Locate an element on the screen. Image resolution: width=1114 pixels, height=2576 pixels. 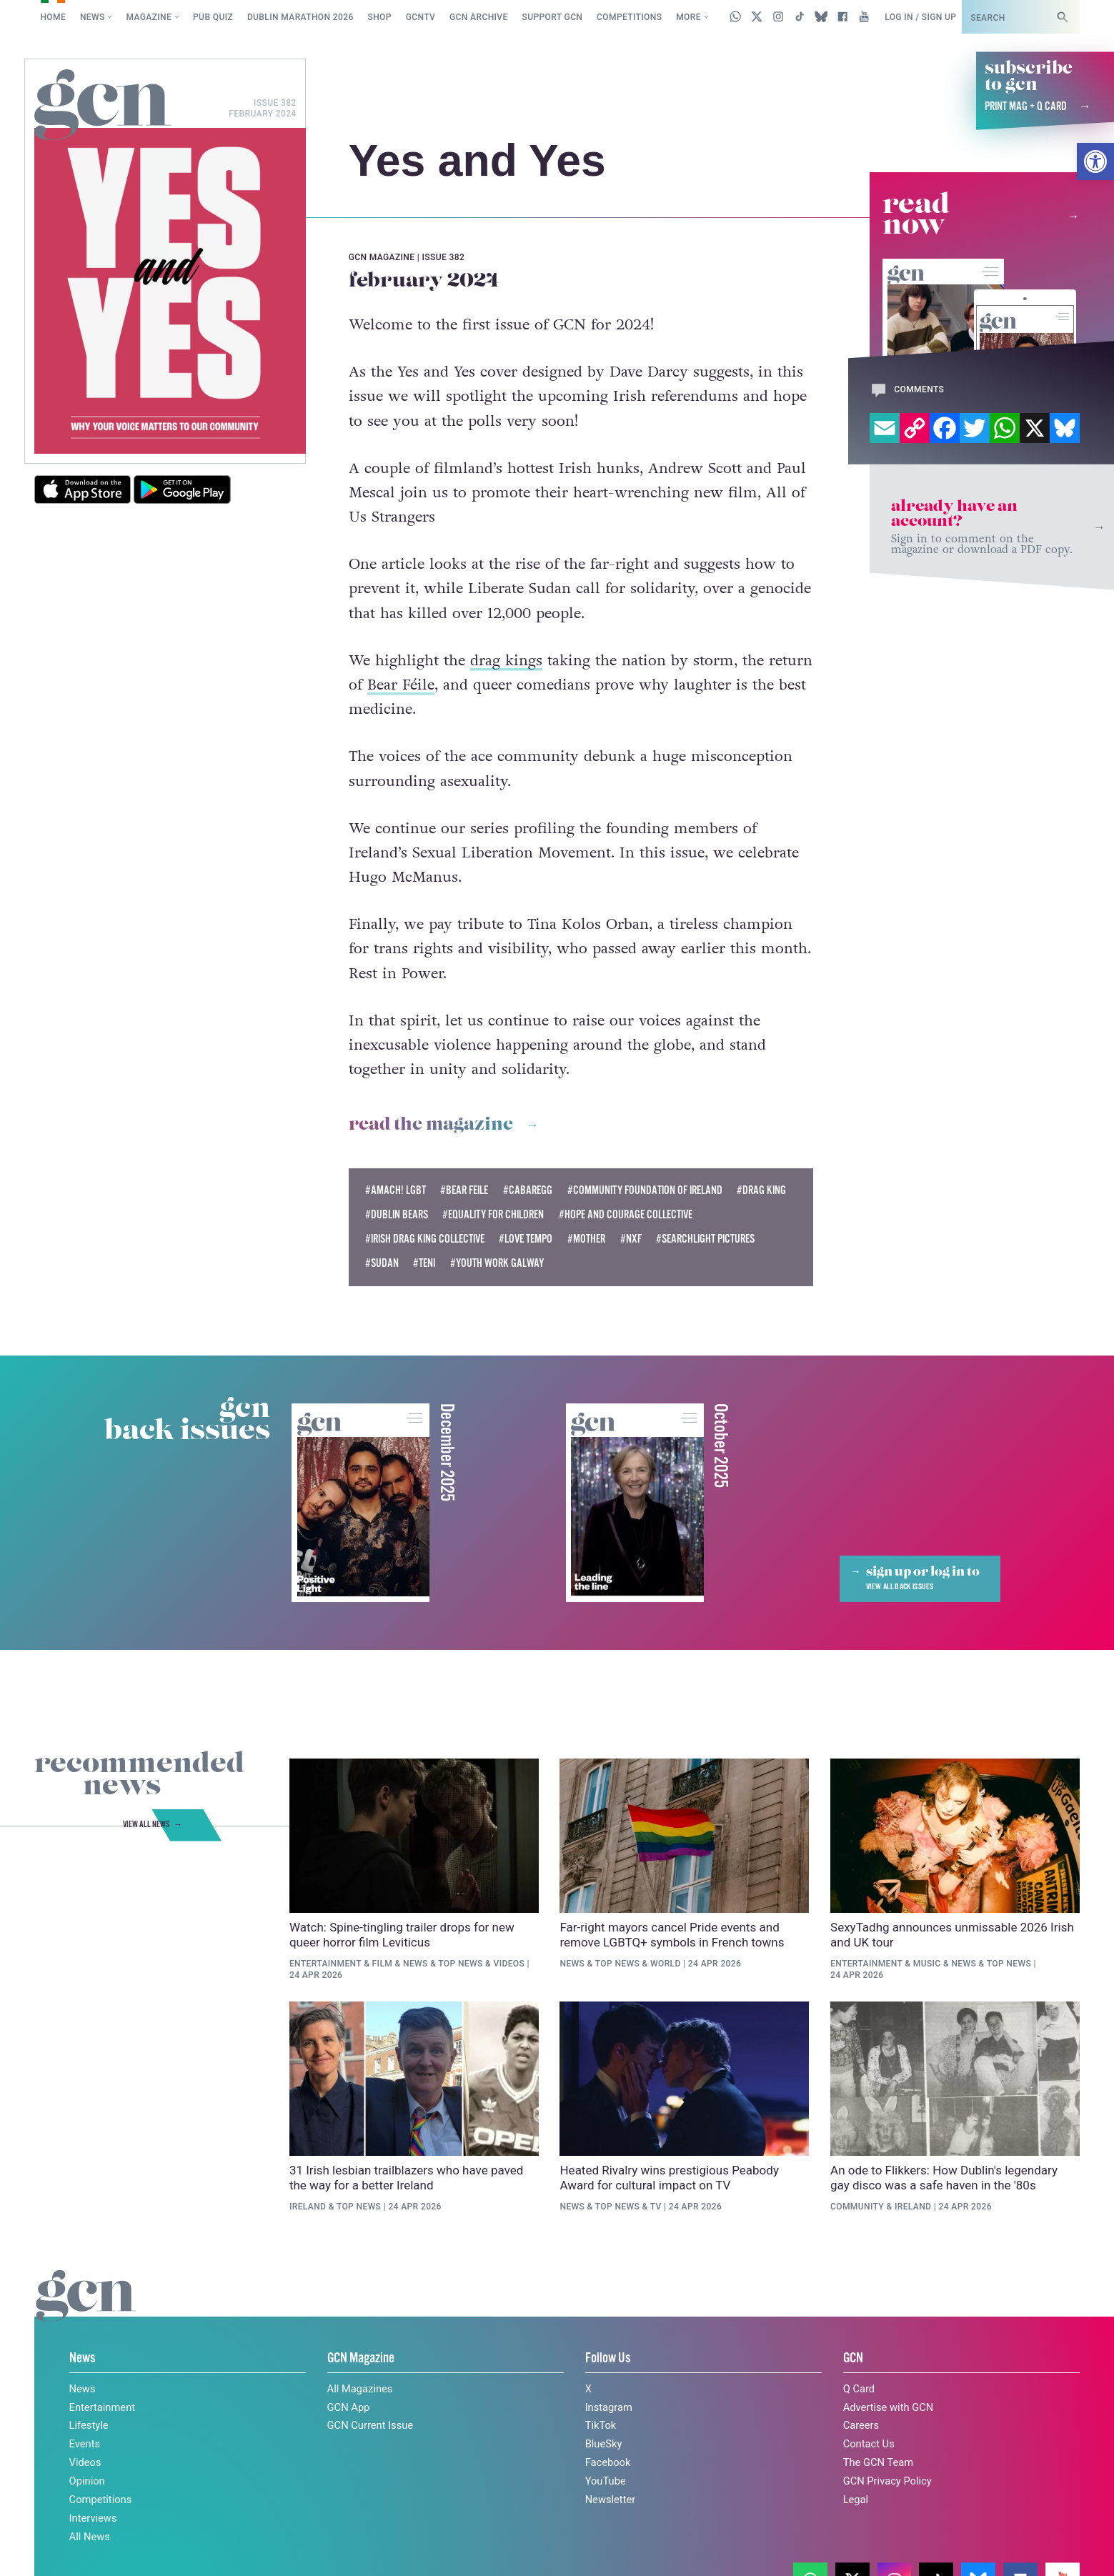
#Bear Feile is located at coordinates (464, 1190).